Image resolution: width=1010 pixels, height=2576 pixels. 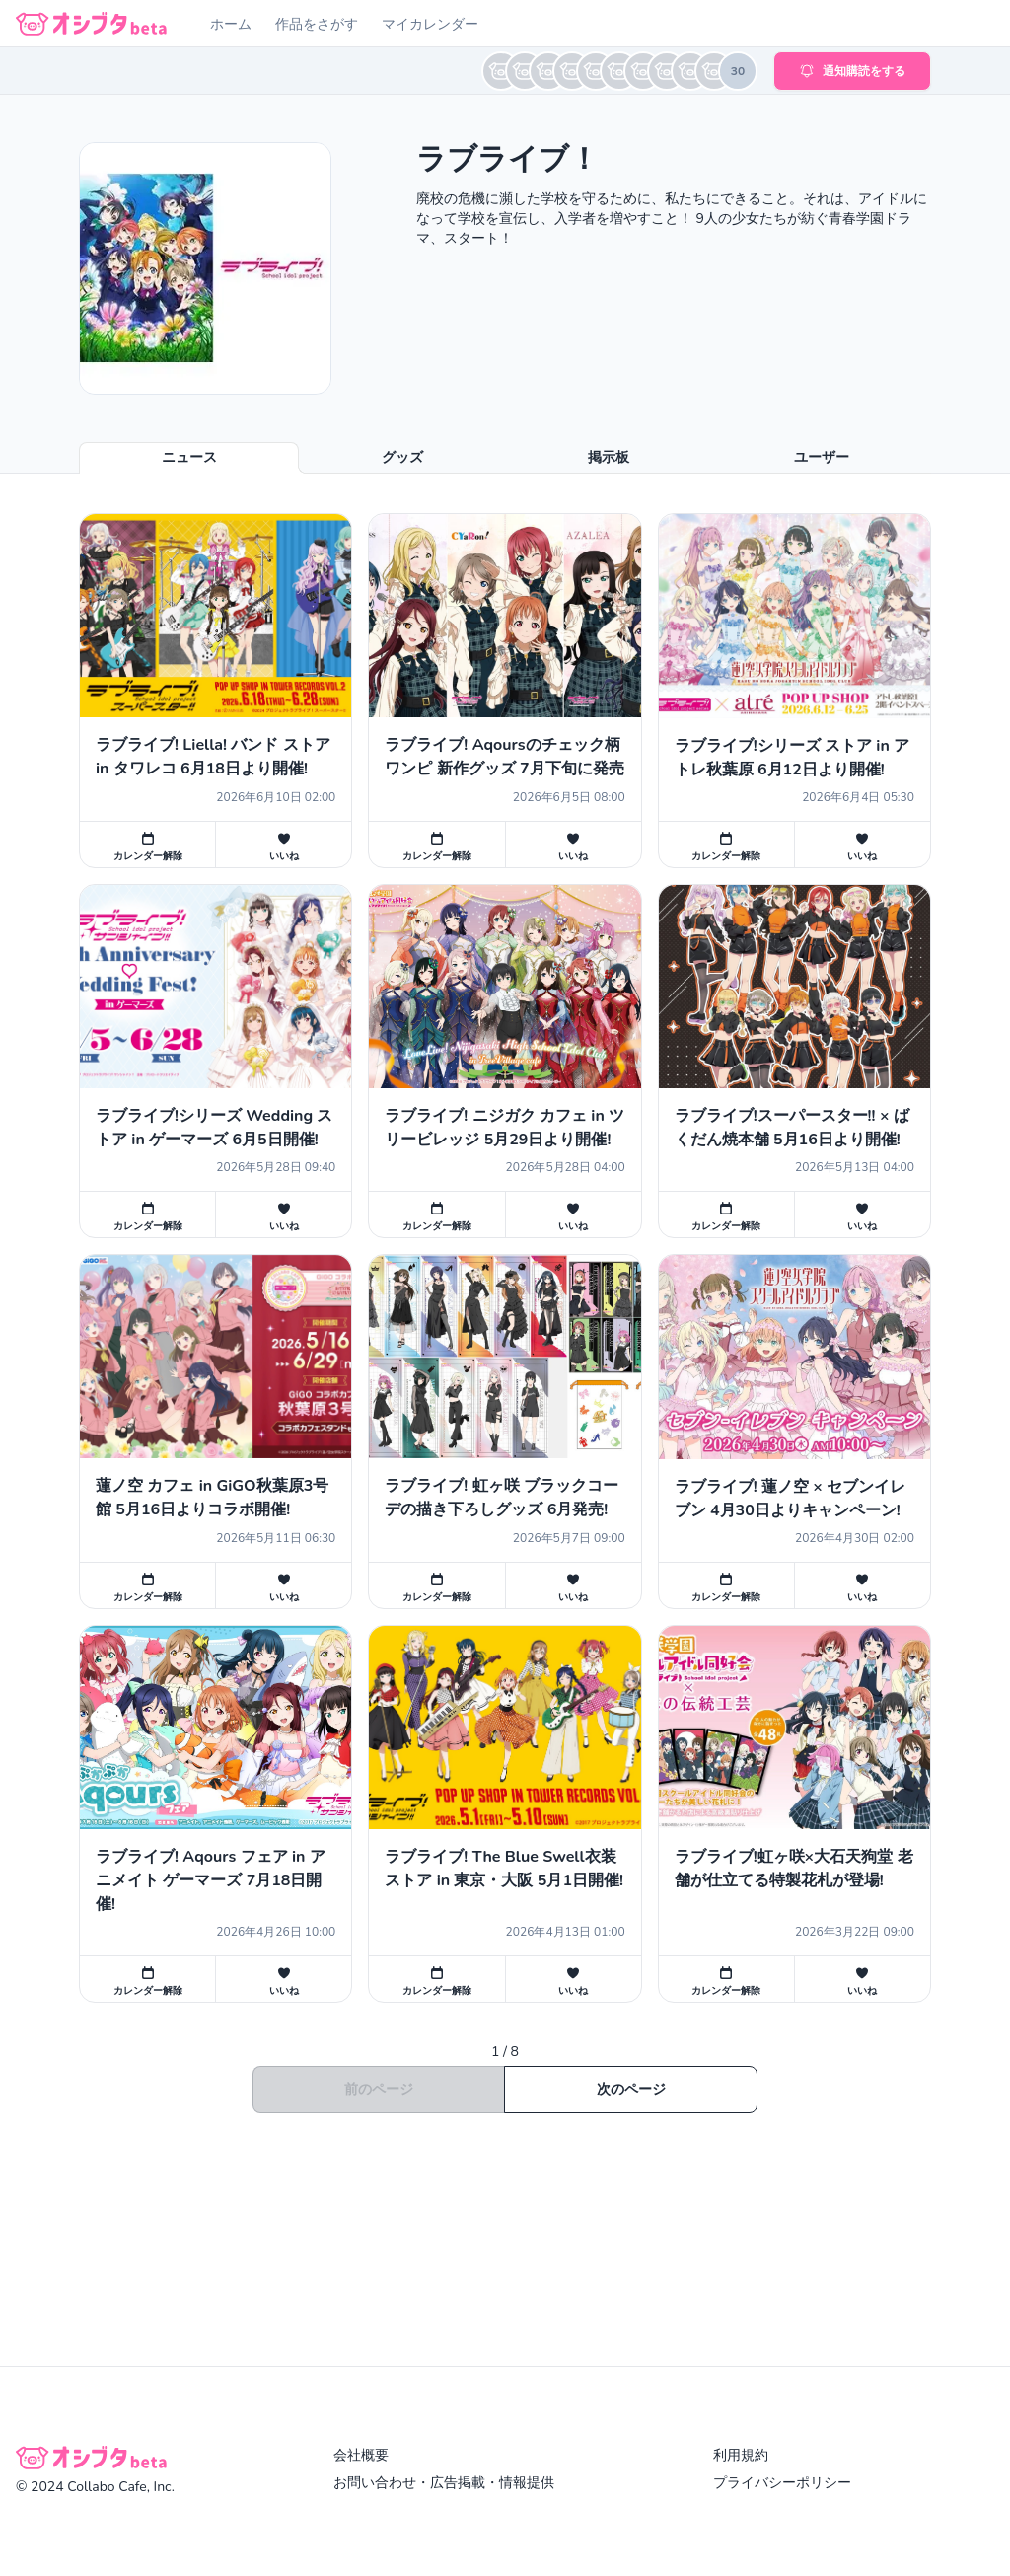 What do you see at coordinates (443, 2482) in the screenshot?
I see `お問い合わせ・広告掲載・情報提供` at bounding box center [443, 2482].